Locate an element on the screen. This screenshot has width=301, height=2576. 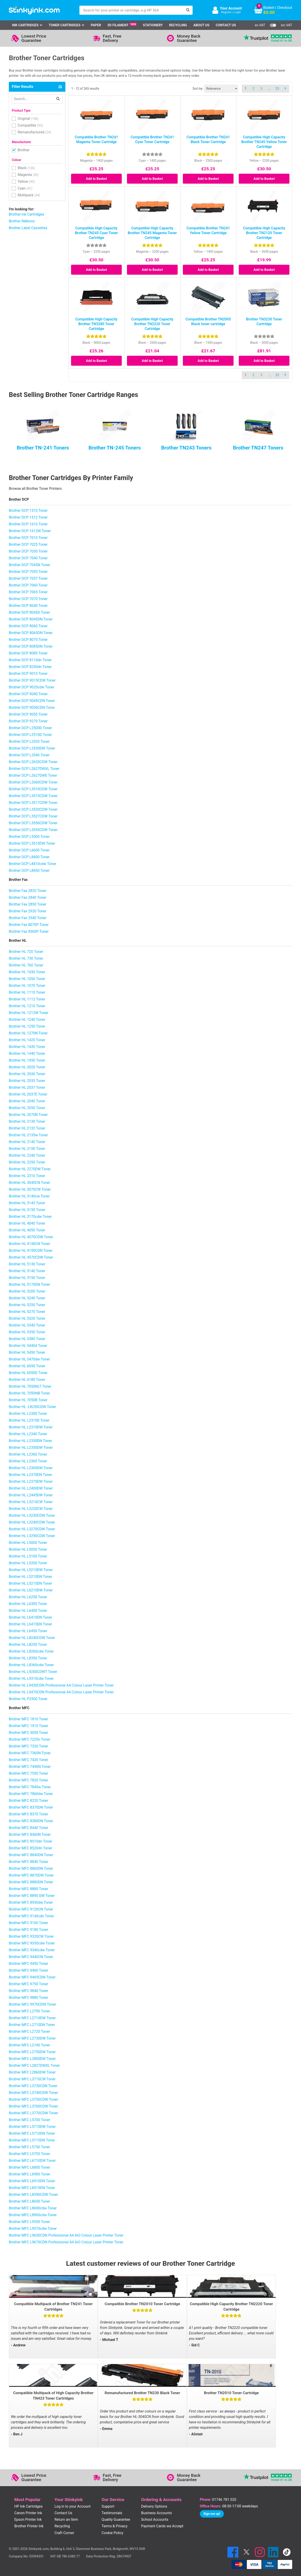
Brother HL L6415DN Toner is located at coordinates (30, 1624).